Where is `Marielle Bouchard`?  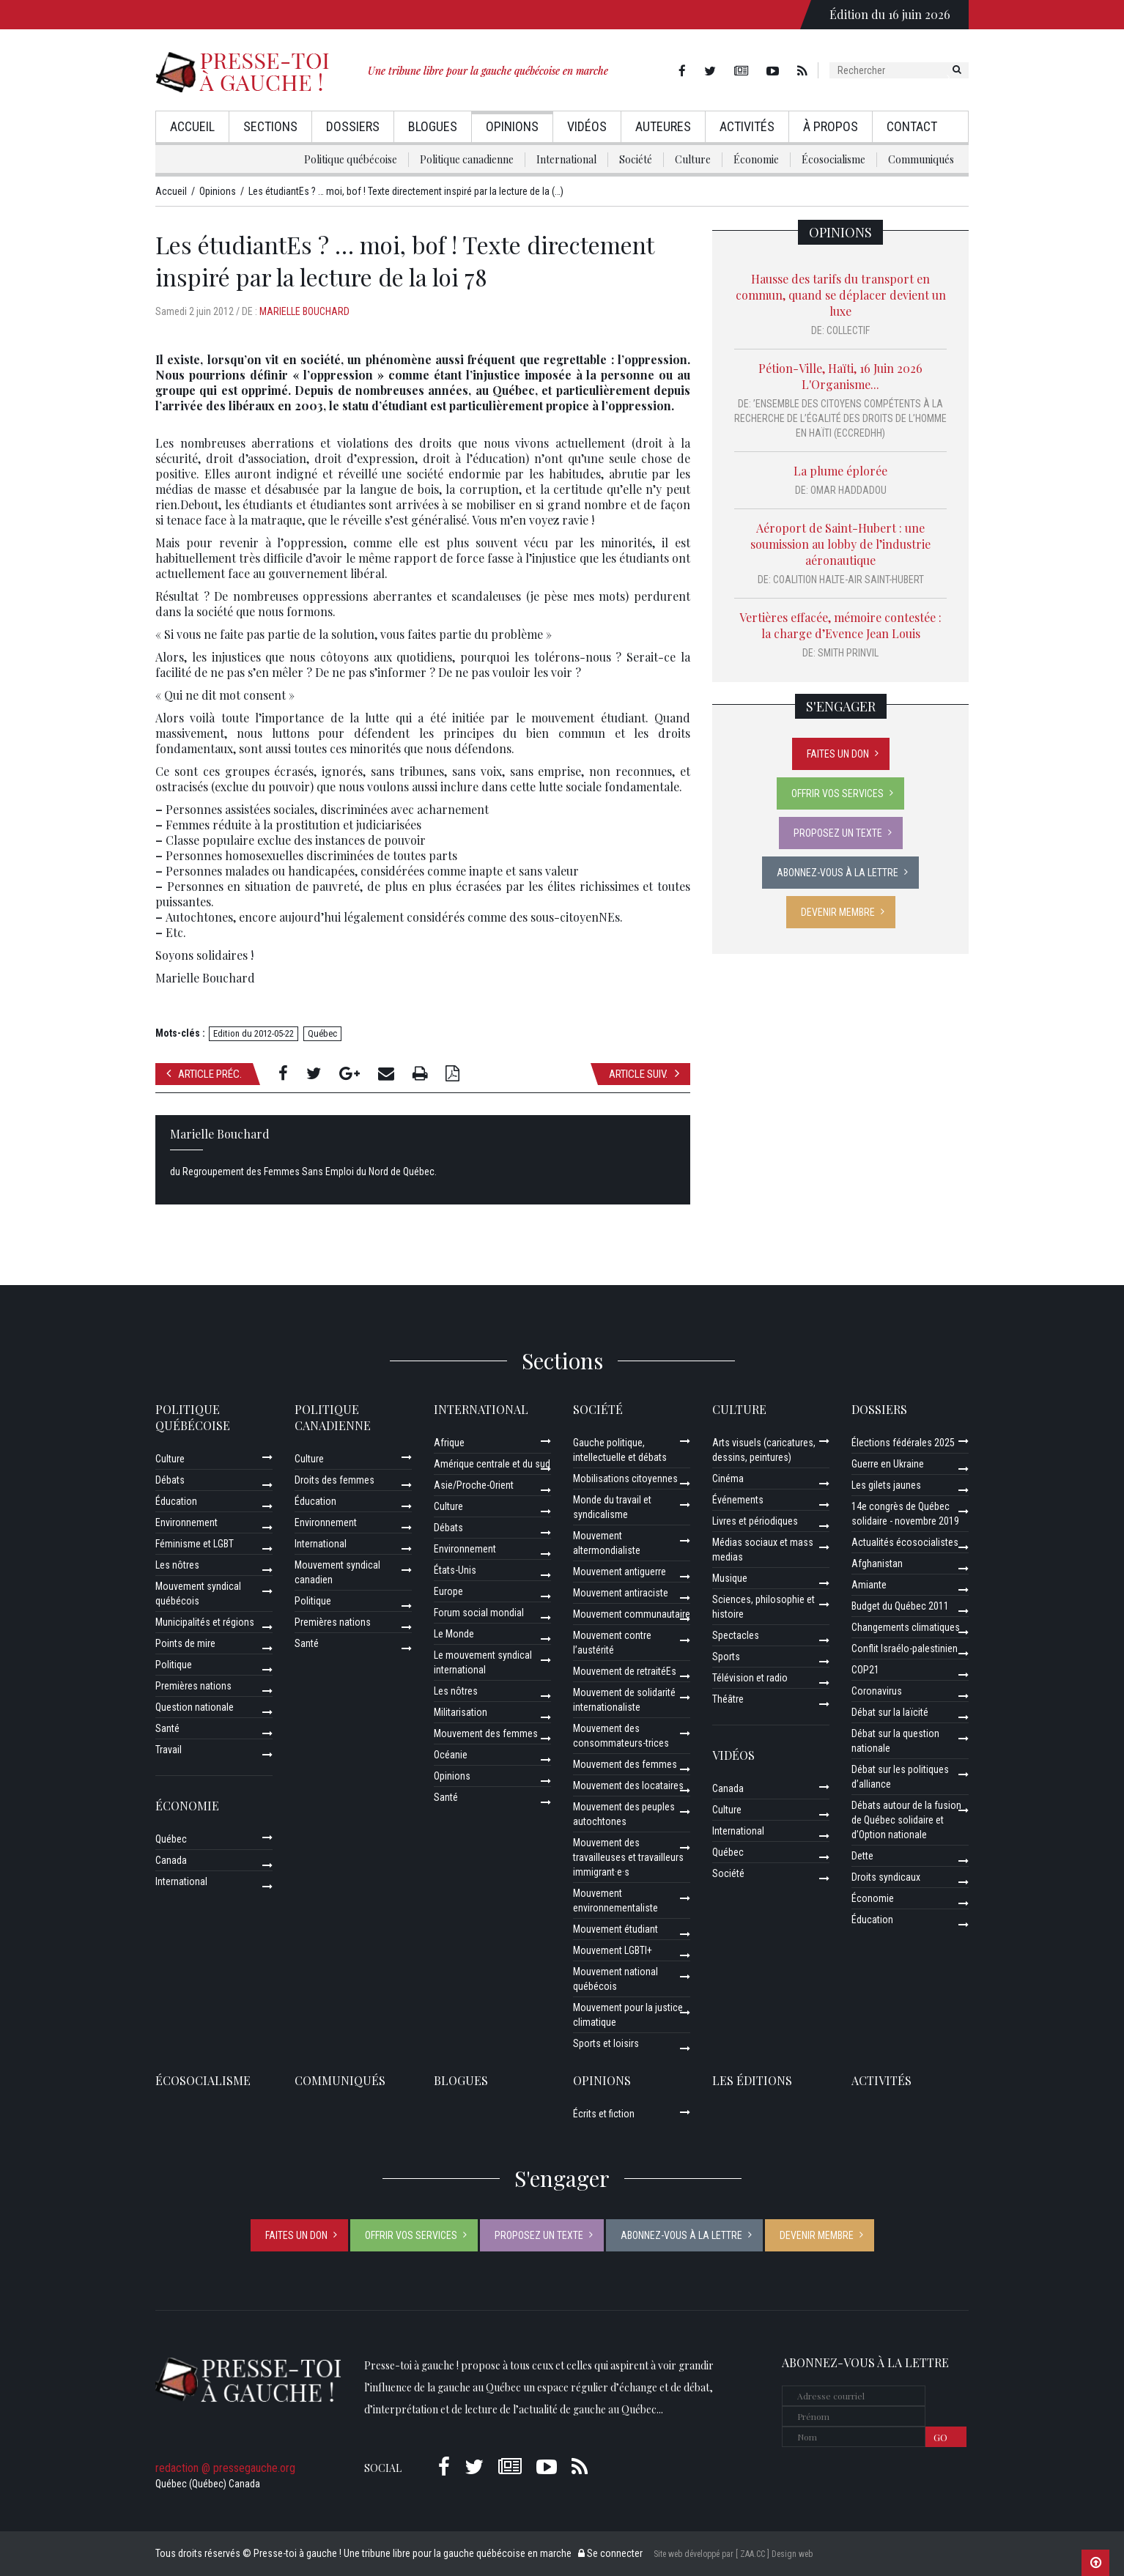 Marielle Bouchard is located at coordinates (304, 311).